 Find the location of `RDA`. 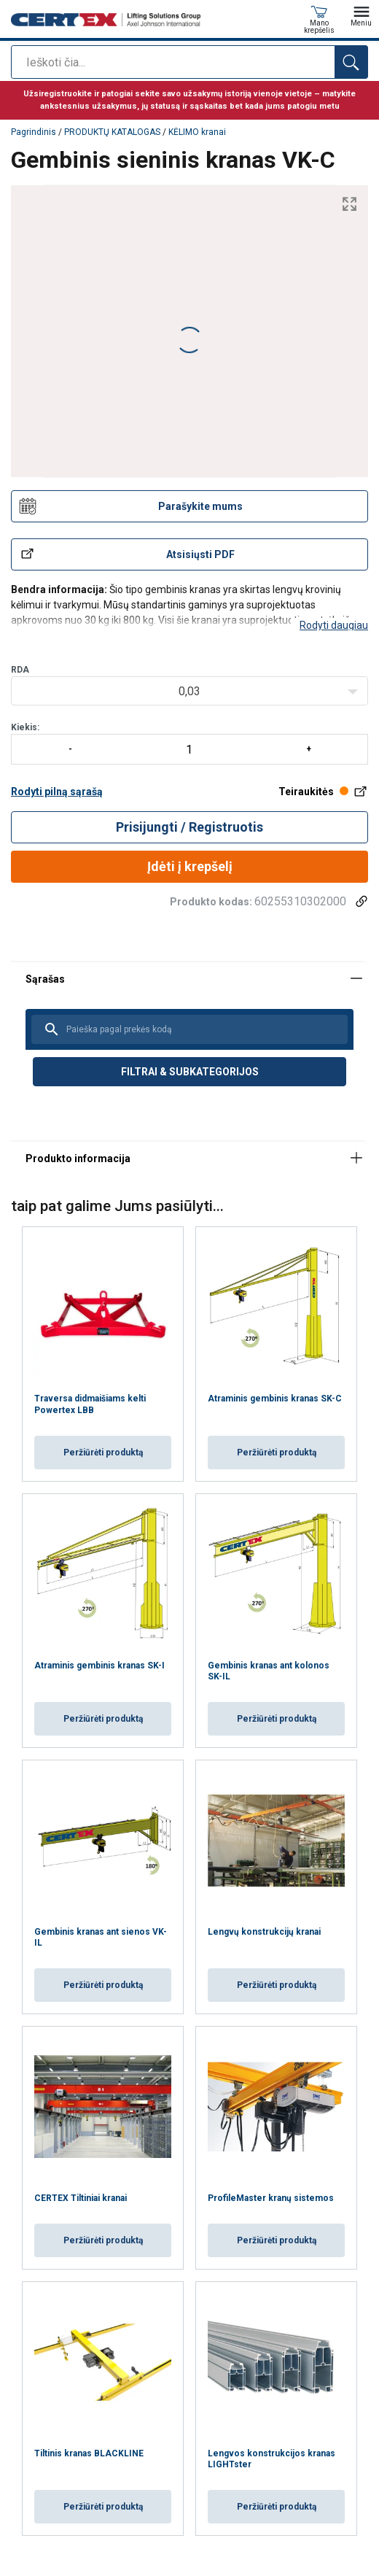

RDA is located at coordinates (20, 670).